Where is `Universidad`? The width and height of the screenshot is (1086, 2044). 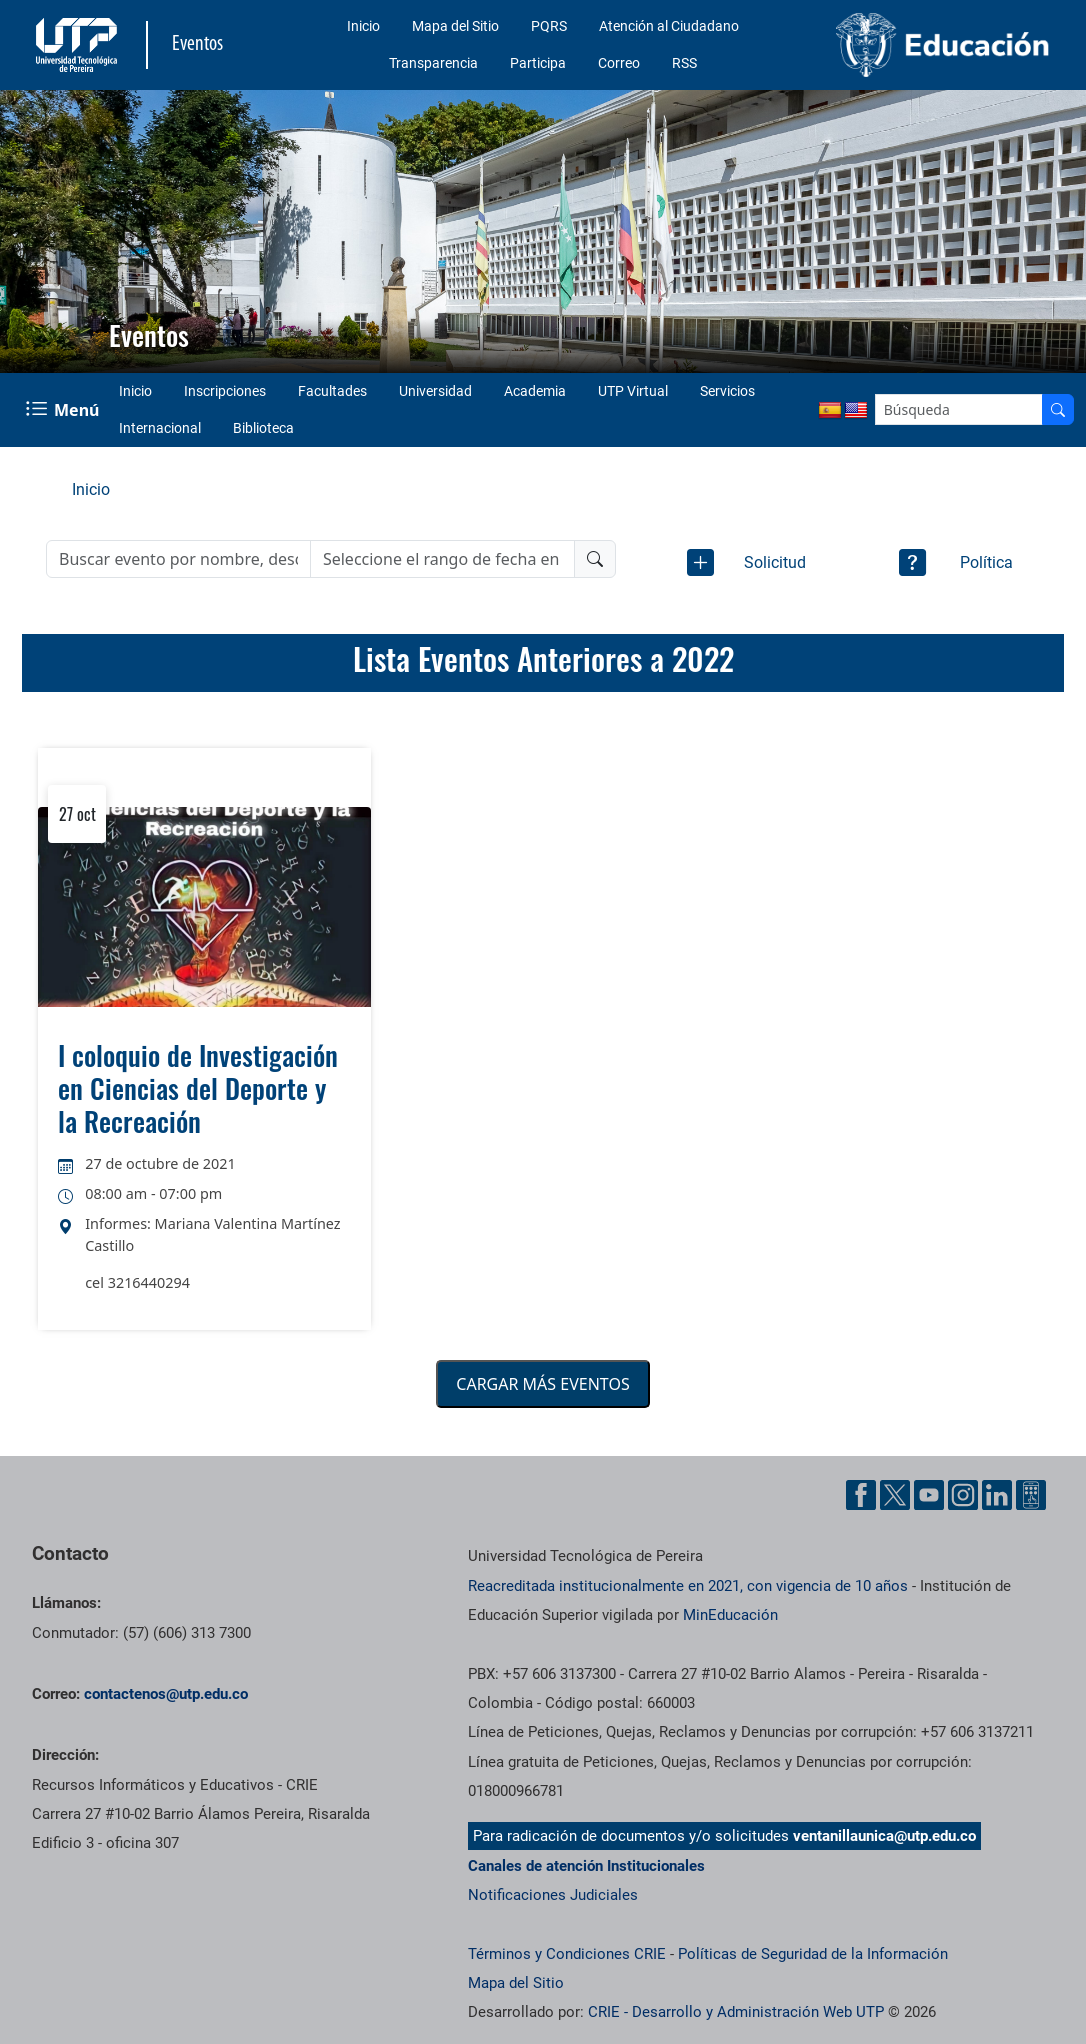
Universidad is located at coordinates (435, 391).